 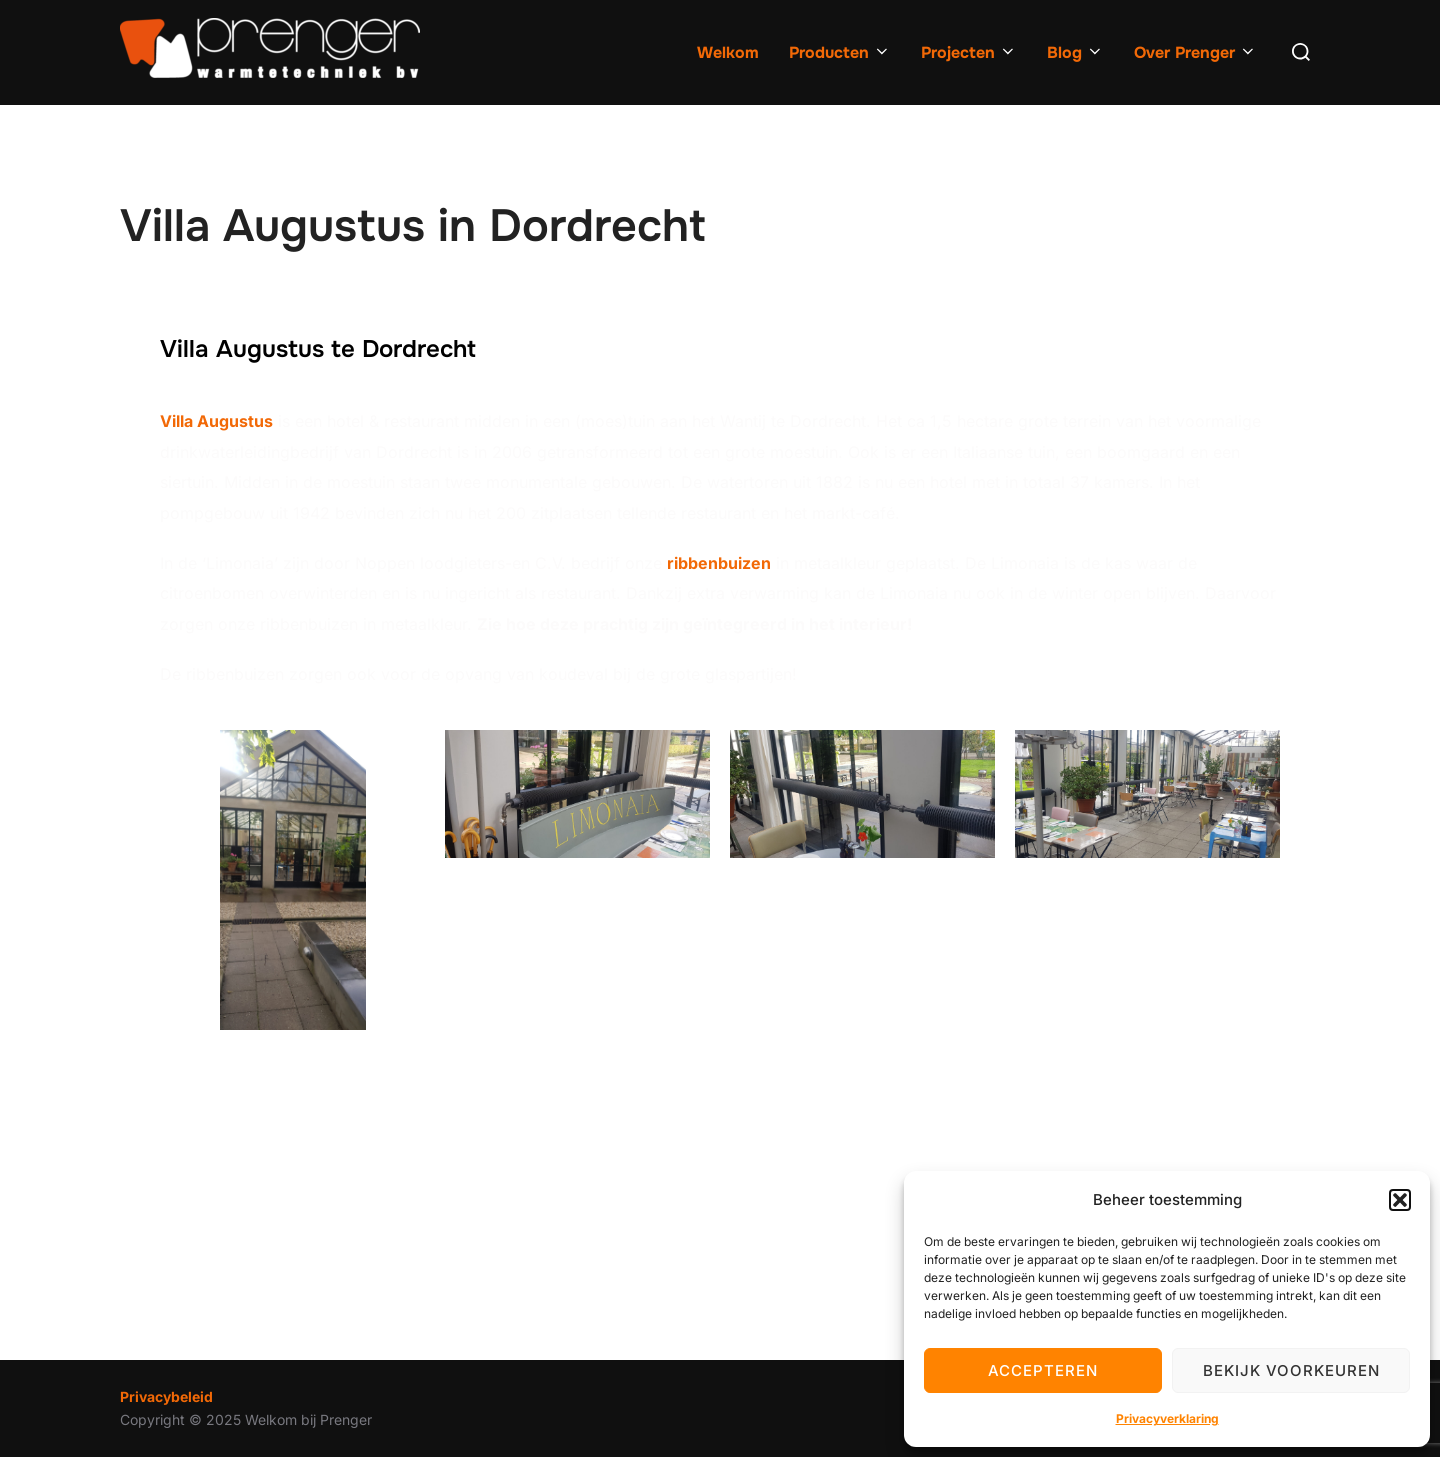 I want to click on Over Prenger, so click(x=1195, y=52).